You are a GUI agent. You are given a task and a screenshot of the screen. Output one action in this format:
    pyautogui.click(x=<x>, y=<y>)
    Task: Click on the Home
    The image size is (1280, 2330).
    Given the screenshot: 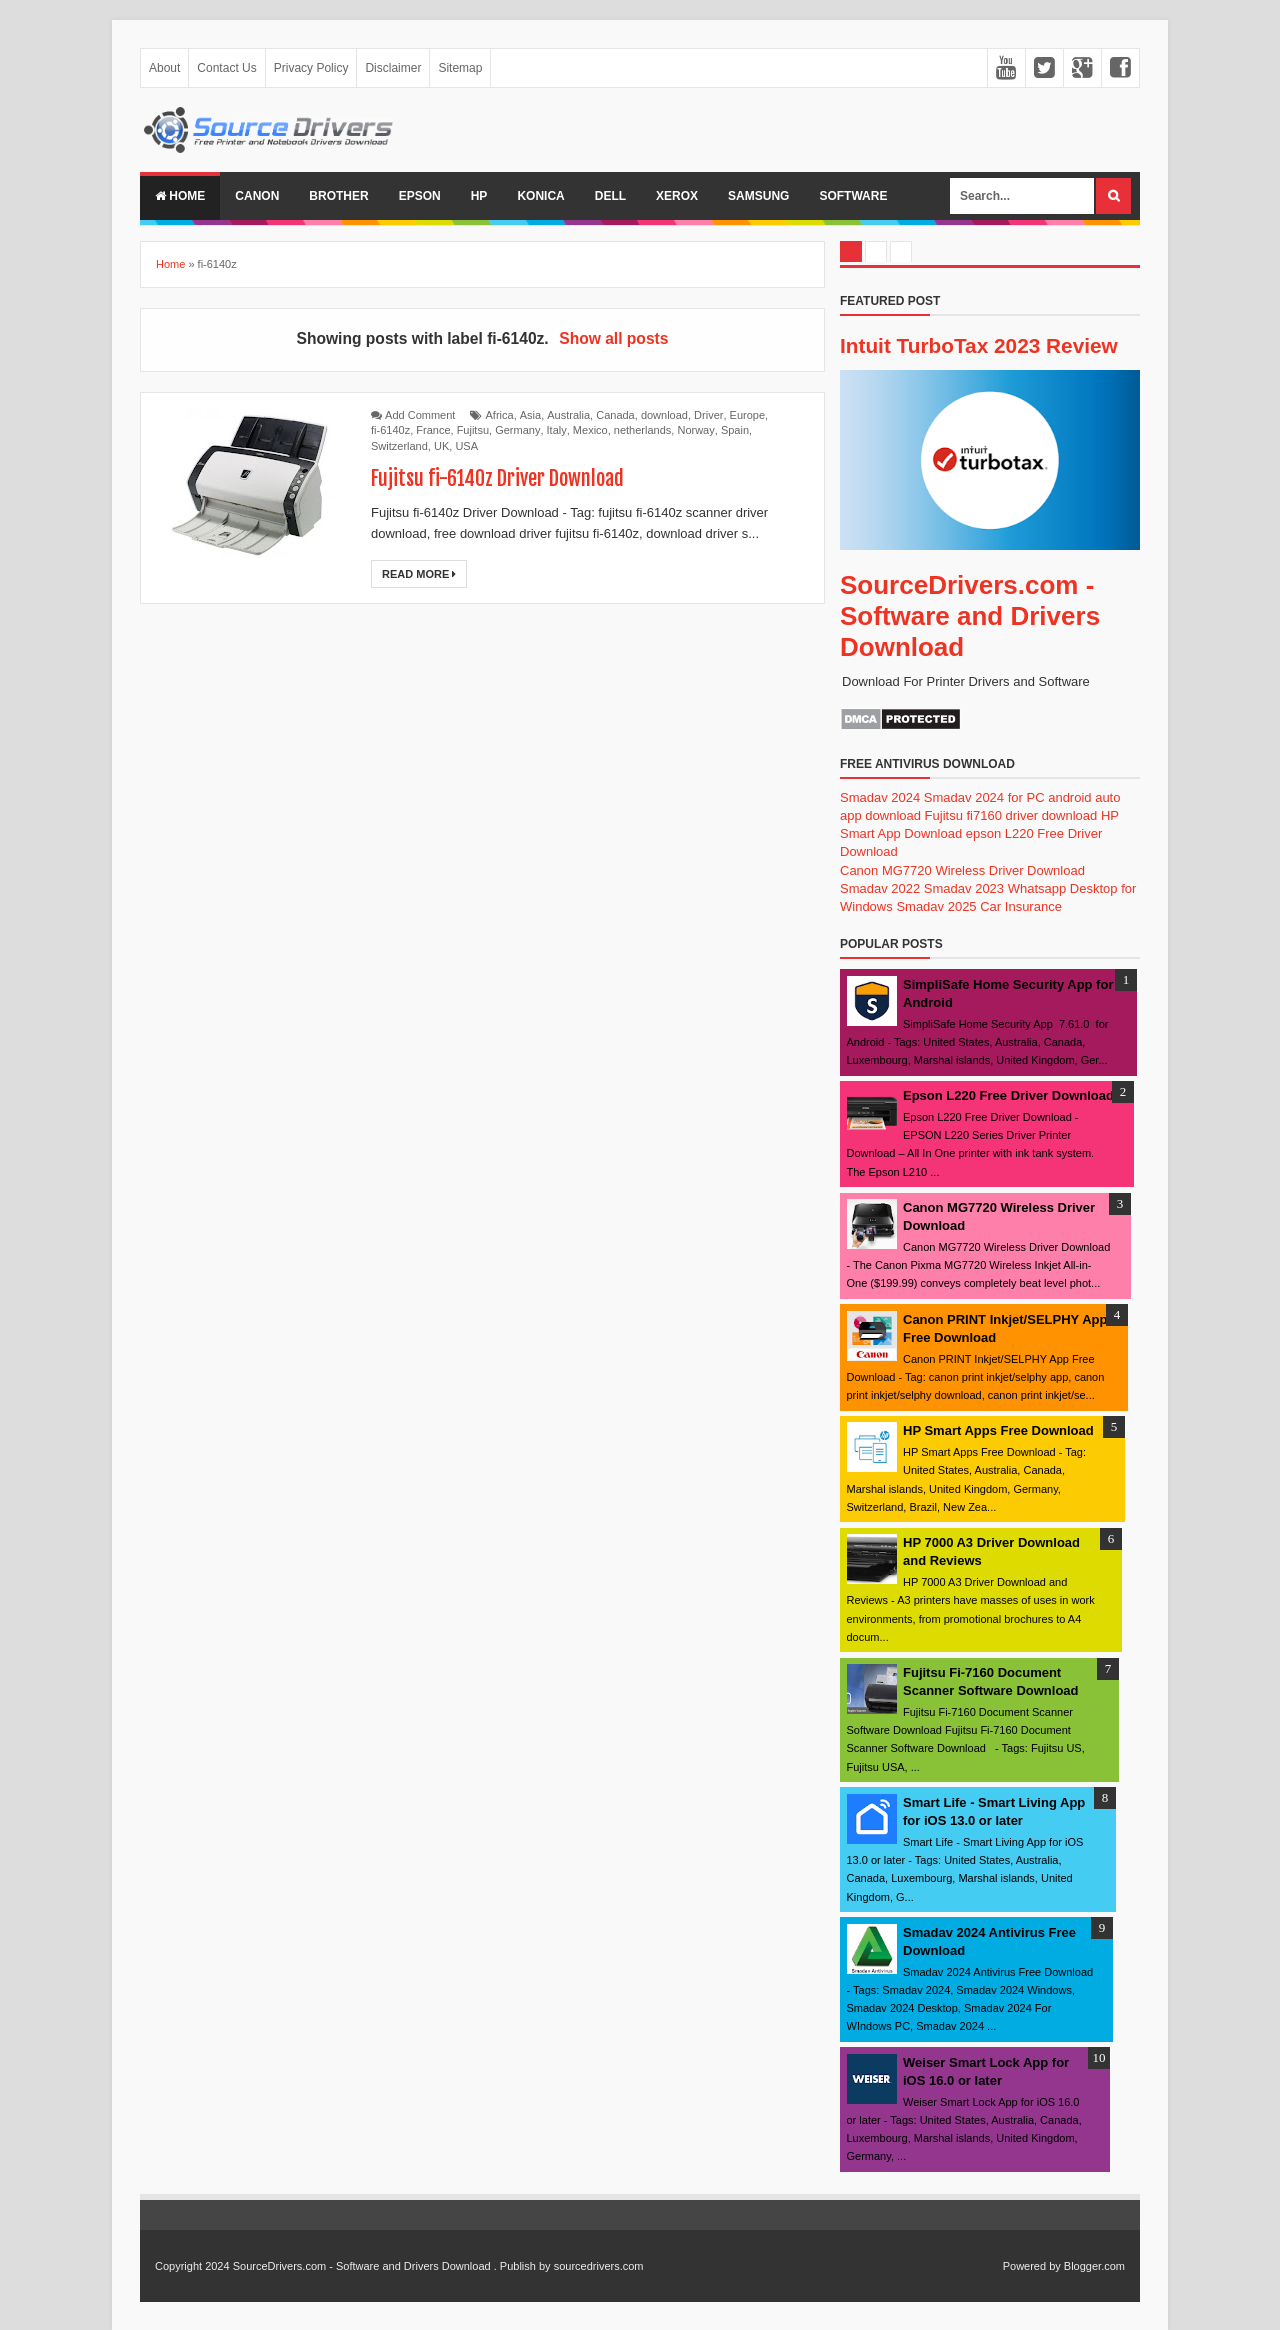 What is the action you would take?
    pyautogui.click(x=180, y=196)
    